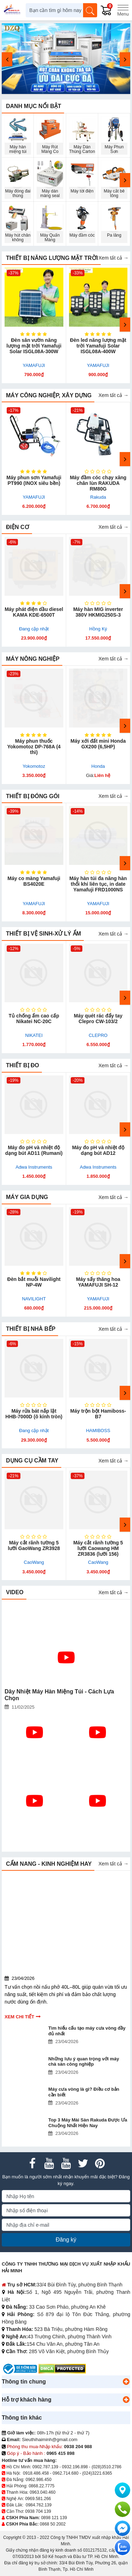 This screenshot has width=132, height=2576. Describe the element at coordinates (90, 10) in the screenshot. I see `[Tìm kiếm]` at that location.